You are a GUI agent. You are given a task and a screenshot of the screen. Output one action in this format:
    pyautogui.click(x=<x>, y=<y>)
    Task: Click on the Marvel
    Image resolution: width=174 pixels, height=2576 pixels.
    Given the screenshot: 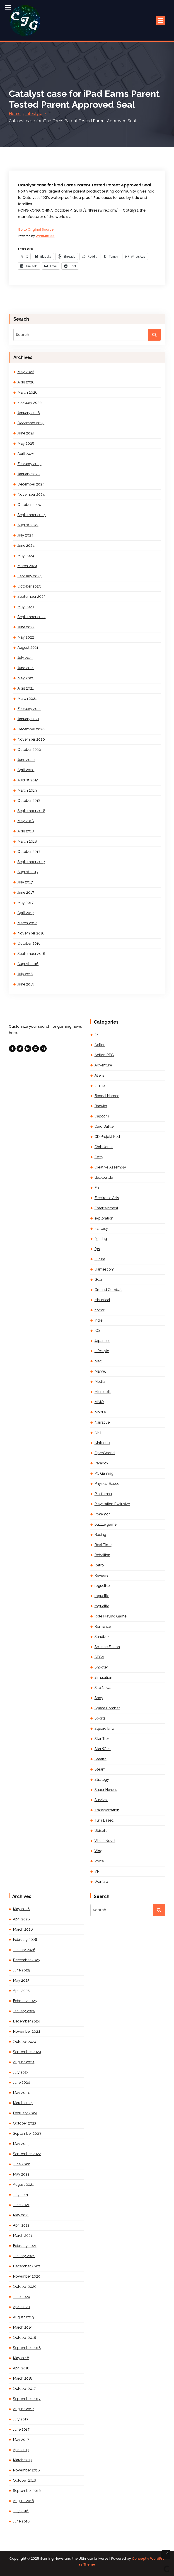 What is the action you would take?
    pyautogui.click(x=100, y=1371)
    